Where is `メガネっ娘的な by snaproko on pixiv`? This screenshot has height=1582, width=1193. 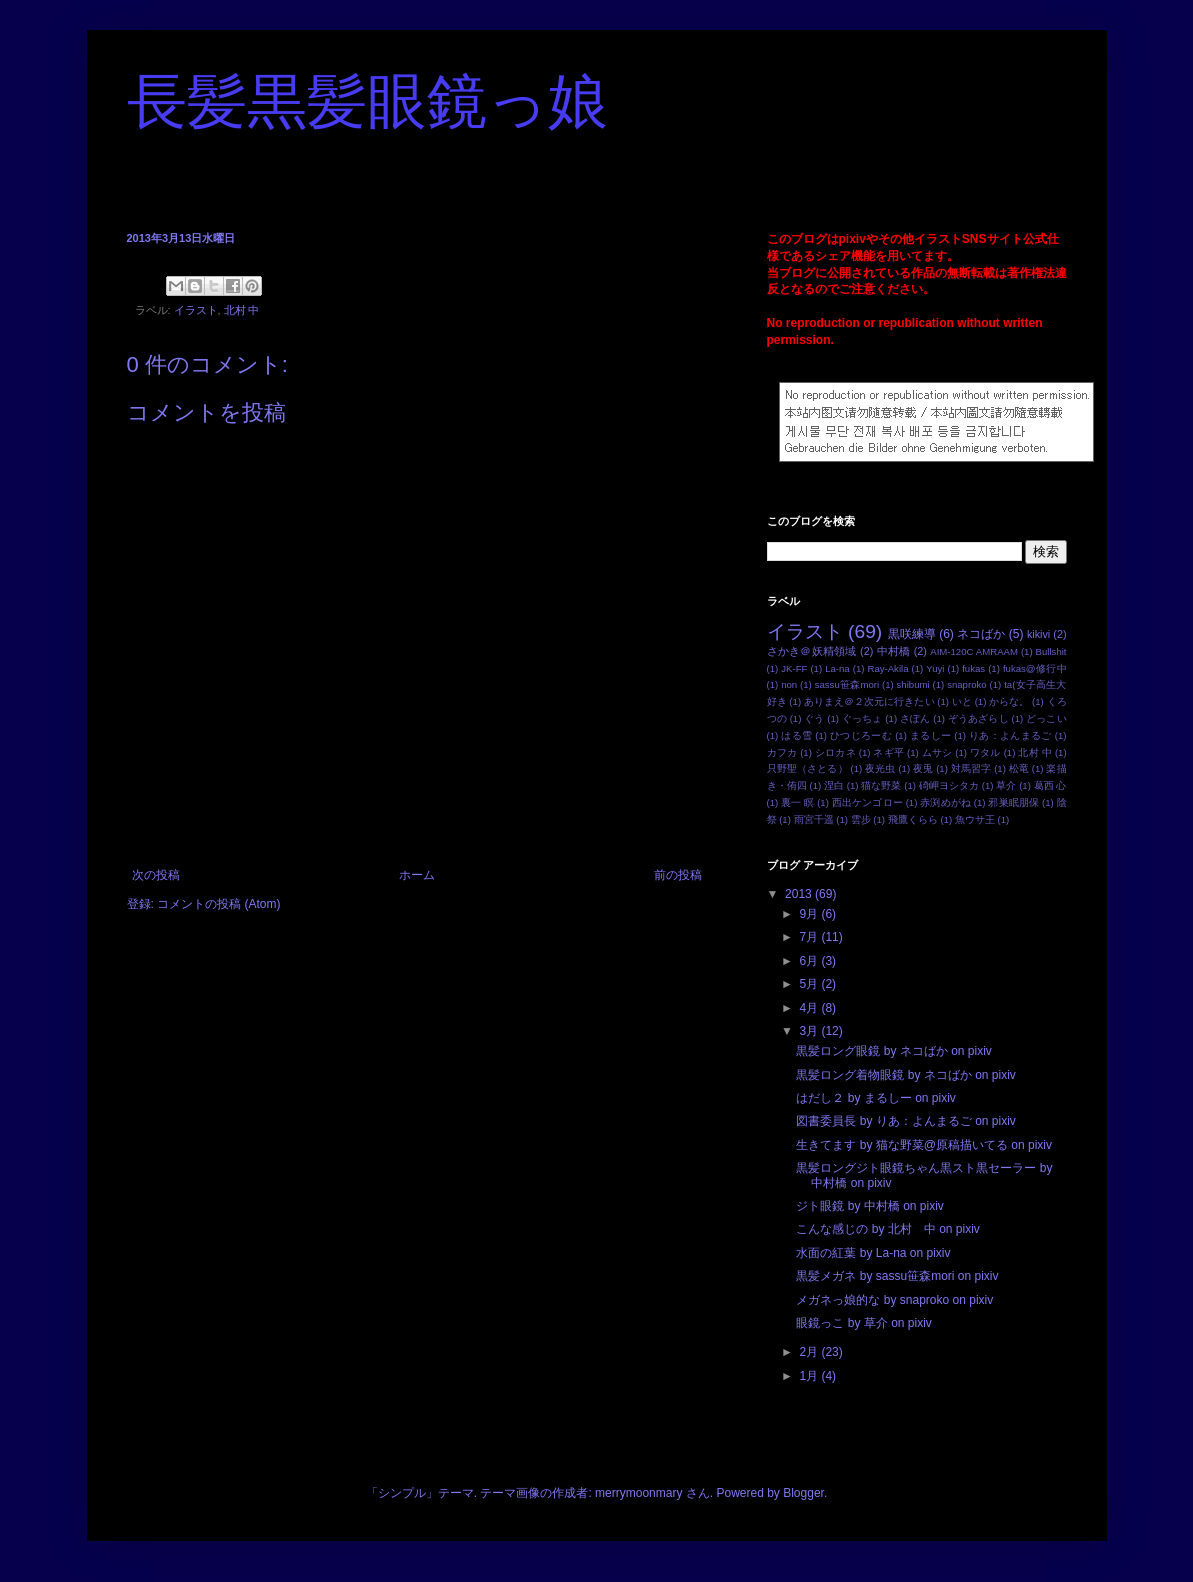
メガネっ娘的な by snaproko on pixiv is located at coordinates (894, 1300).